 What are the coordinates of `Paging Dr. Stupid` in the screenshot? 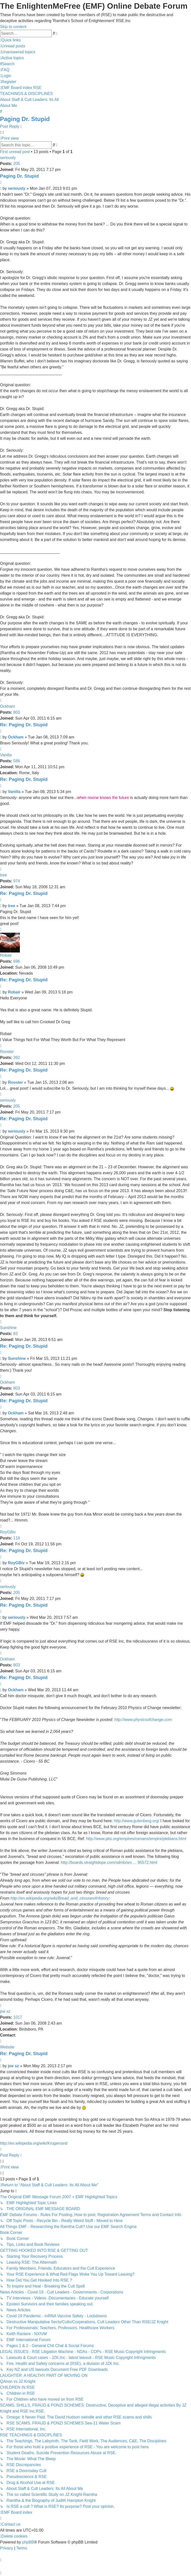 It's located at (25, 119).